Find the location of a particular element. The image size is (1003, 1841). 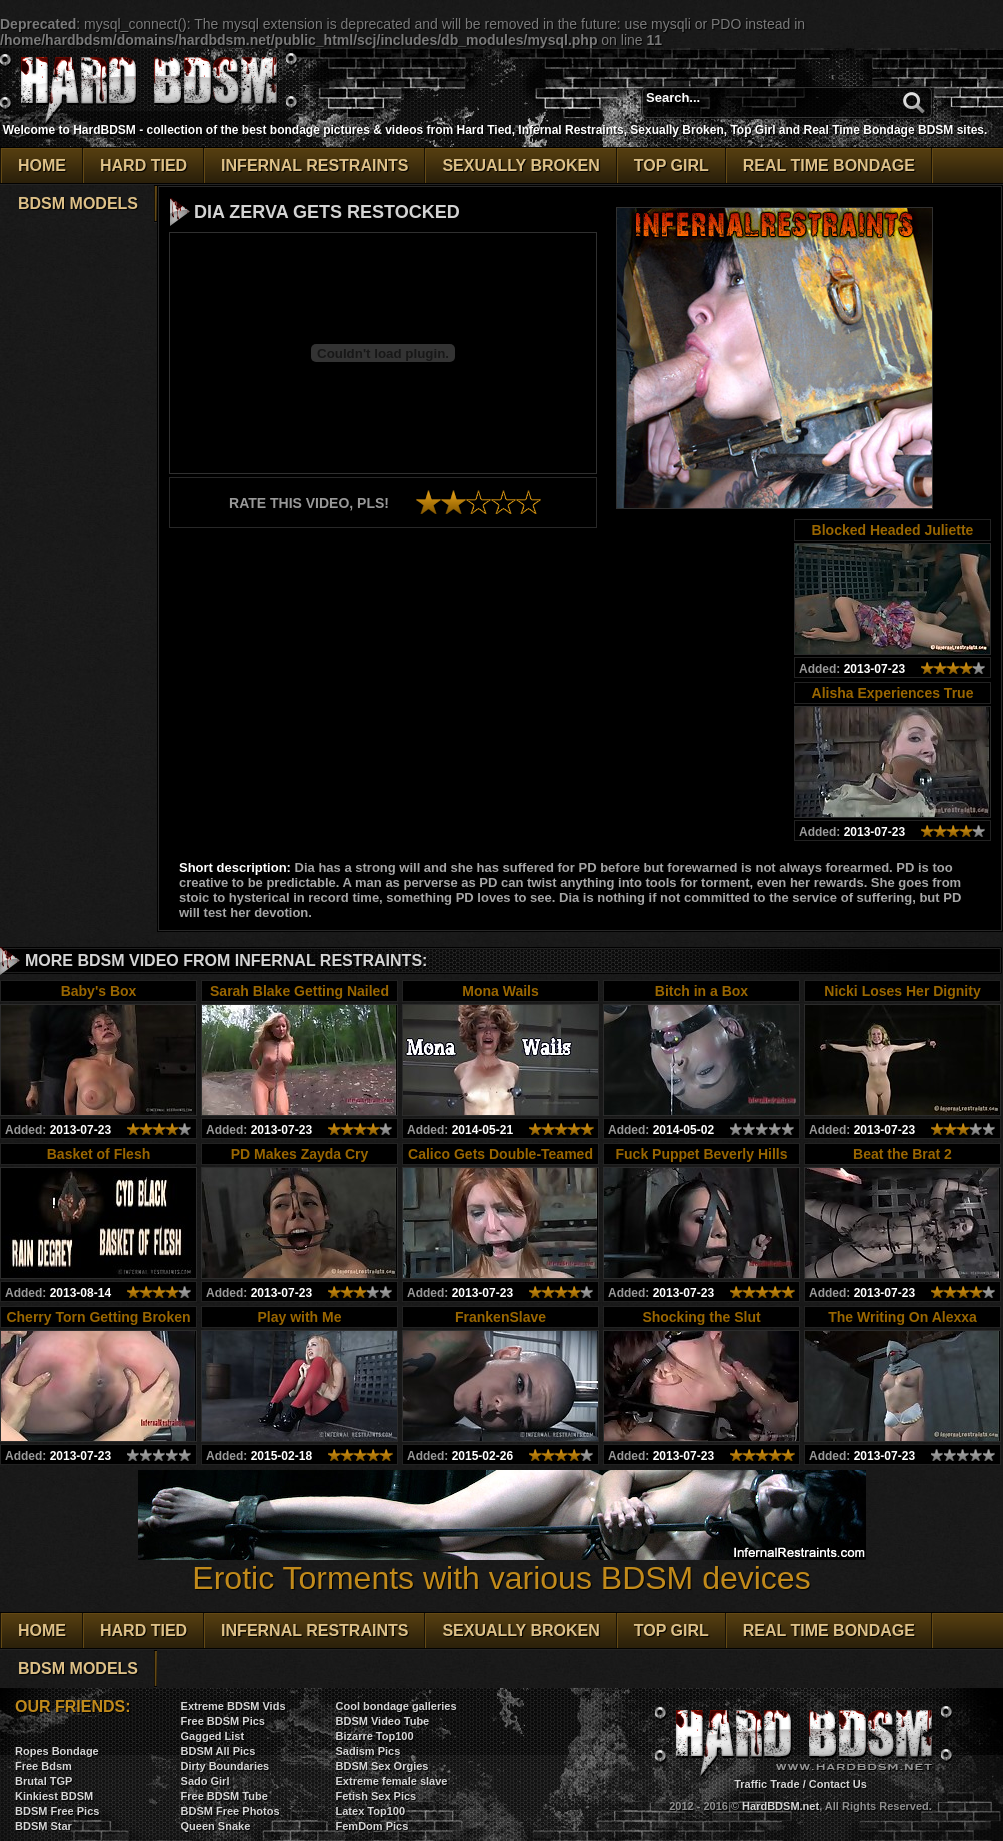

BDSM Free Pics is located at coordinates (57, 1811).